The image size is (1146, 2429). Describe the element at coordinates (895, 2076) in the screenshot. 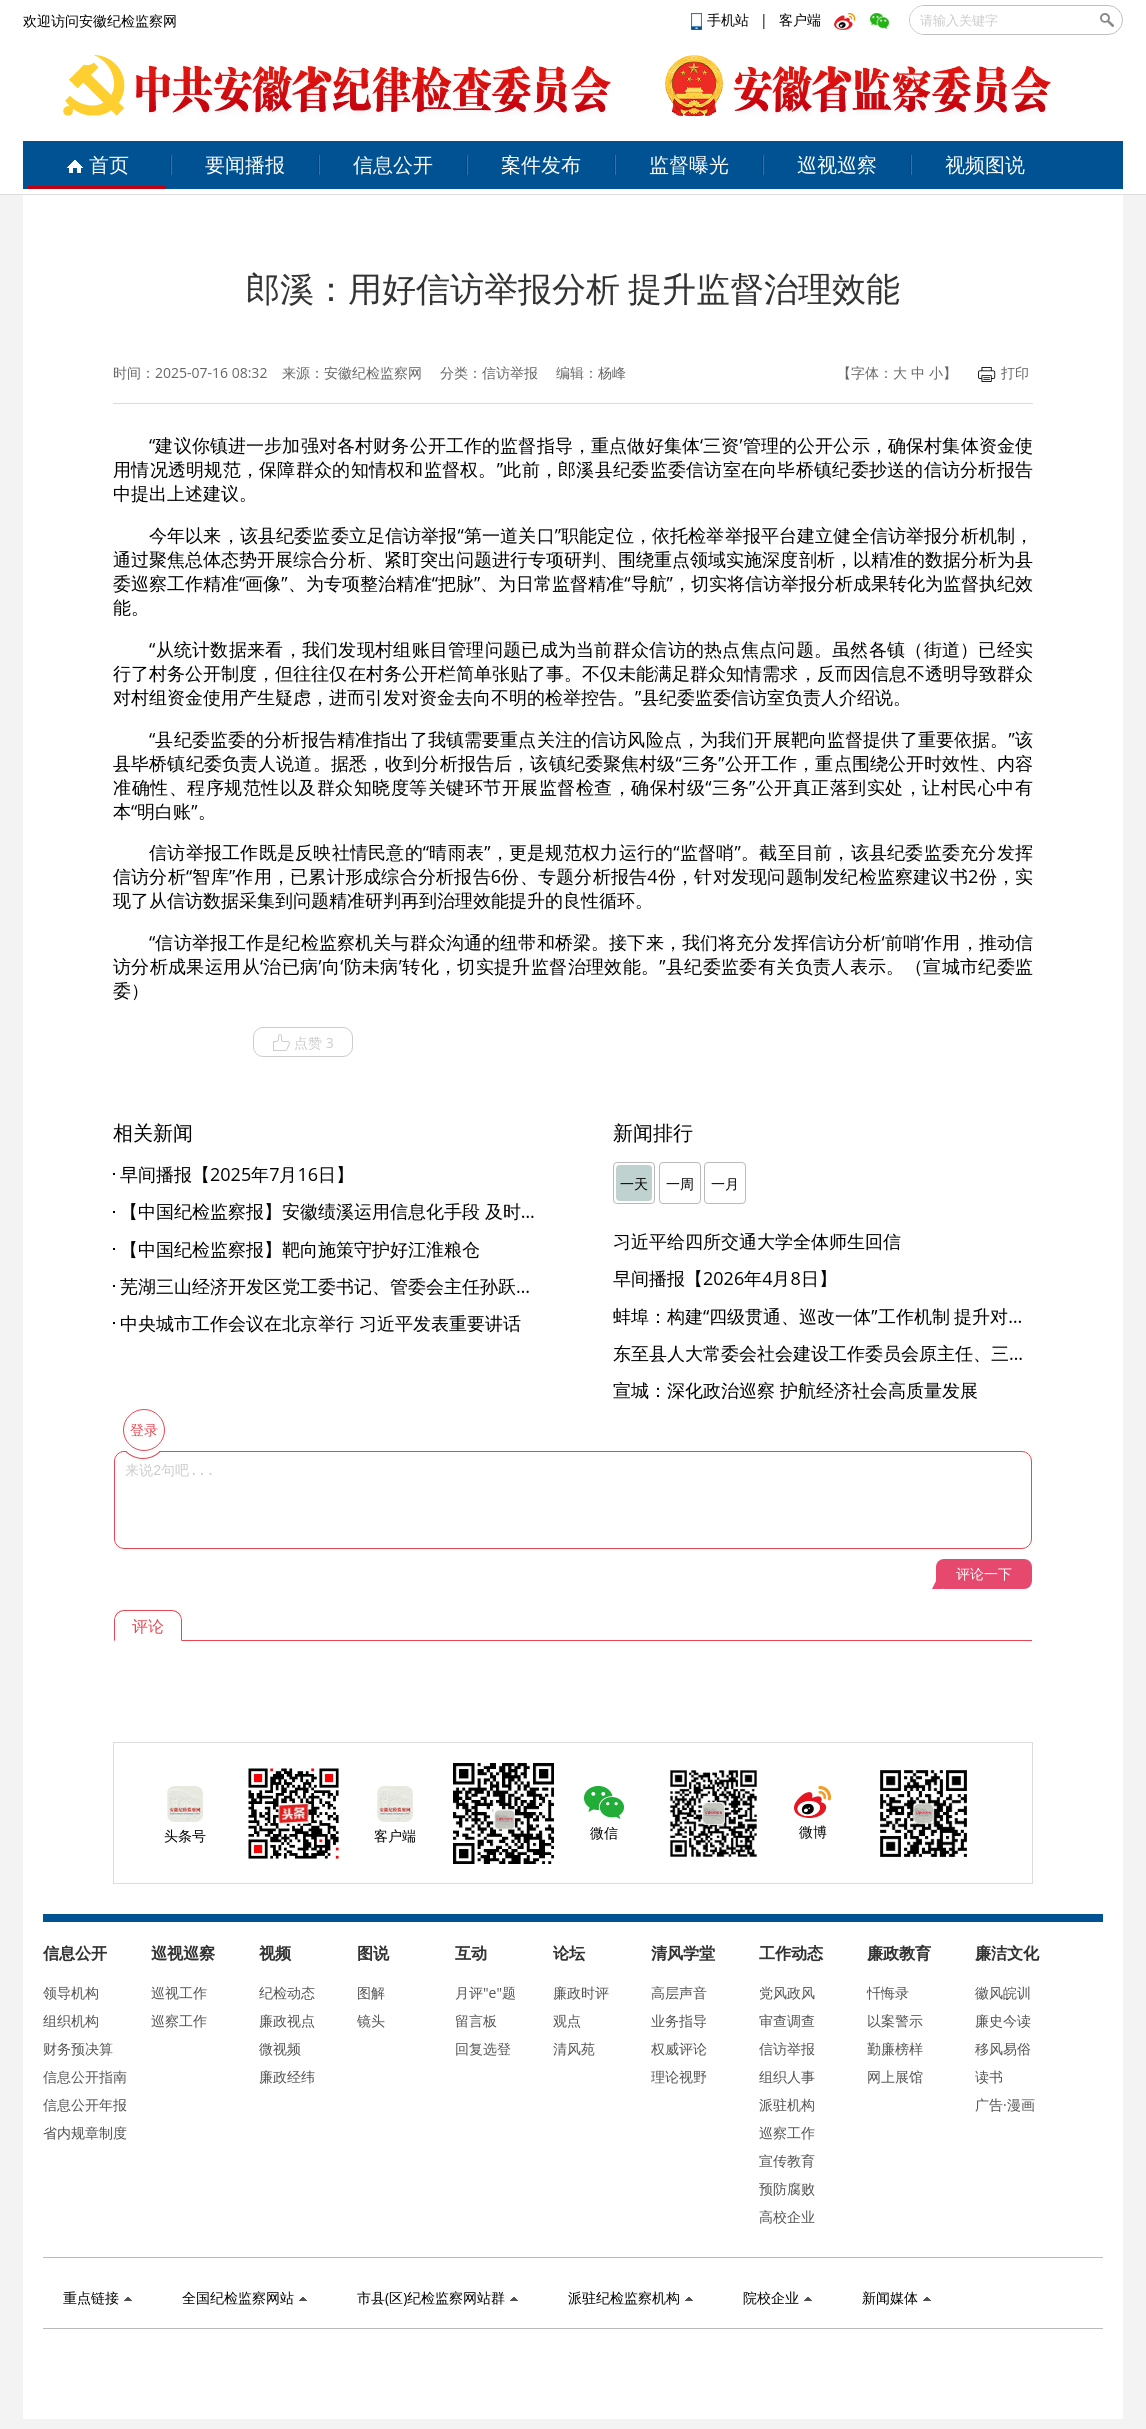

I see `网上展馆` at that location.